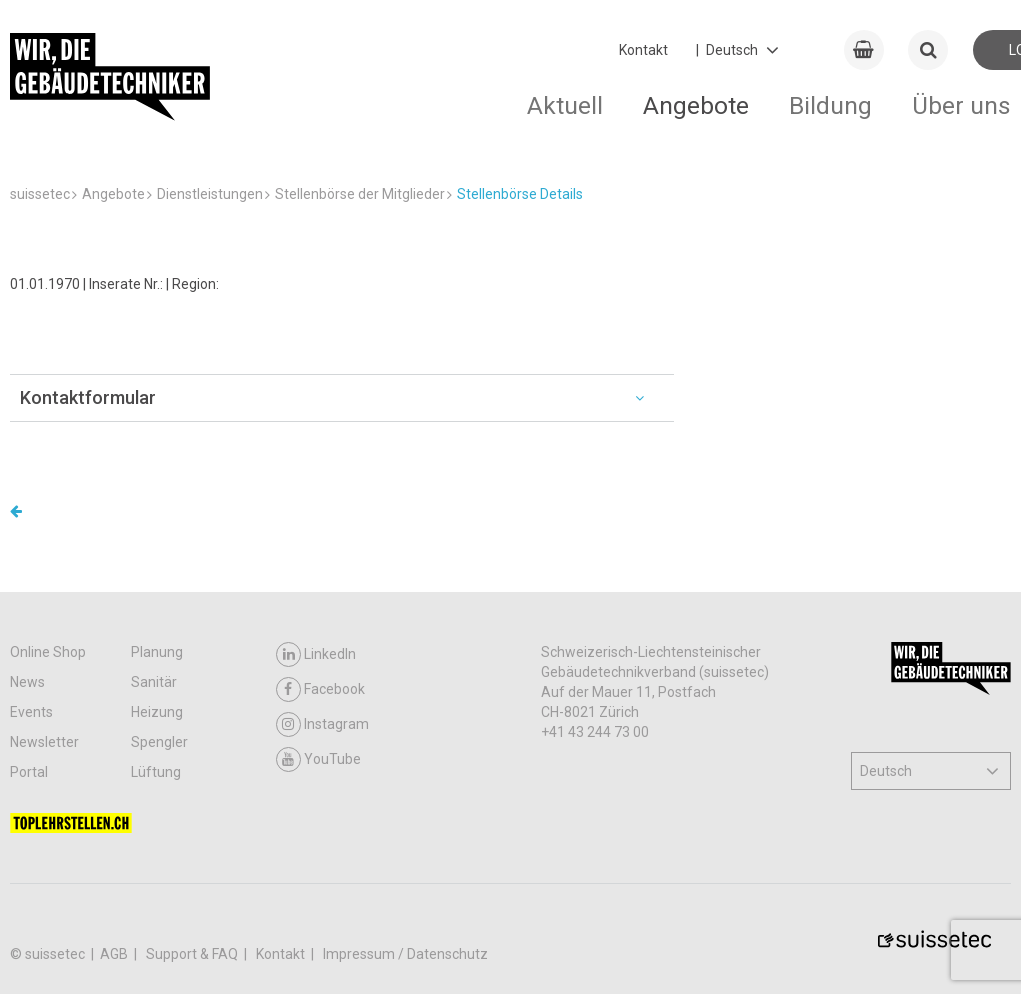 The height and width of the screenshot is (994, 1021). Describe the element at coordinates (48, 652) in the screenshot. I see `Online Shop` at that location.